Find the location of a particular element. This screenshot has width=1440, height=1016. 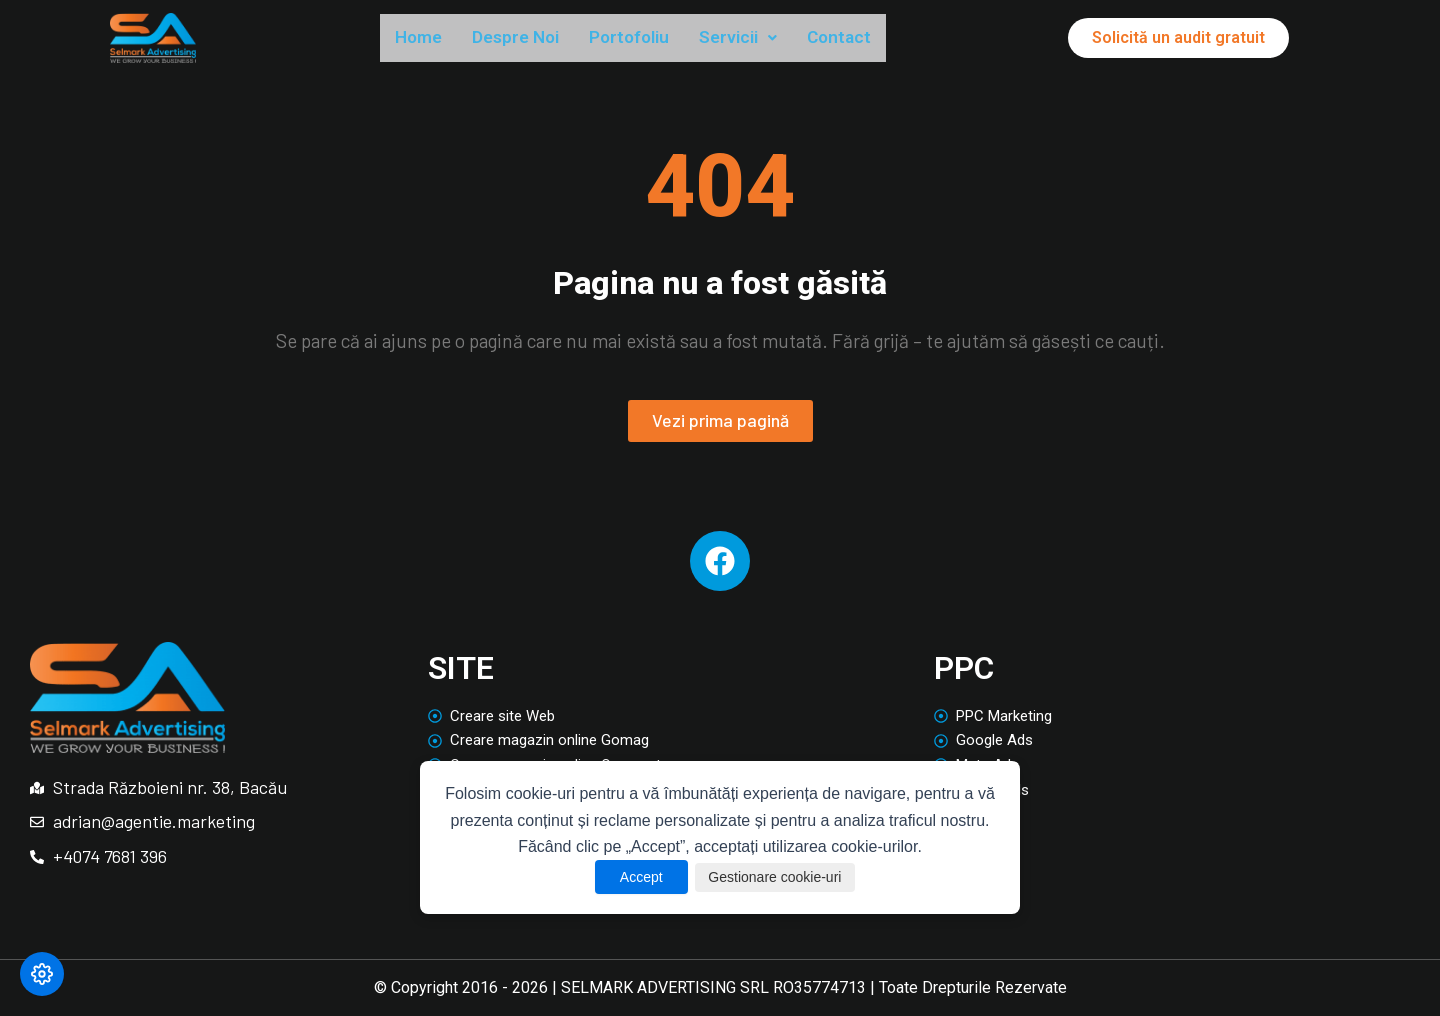

Portofoliu is located at coordinates (661, 39).